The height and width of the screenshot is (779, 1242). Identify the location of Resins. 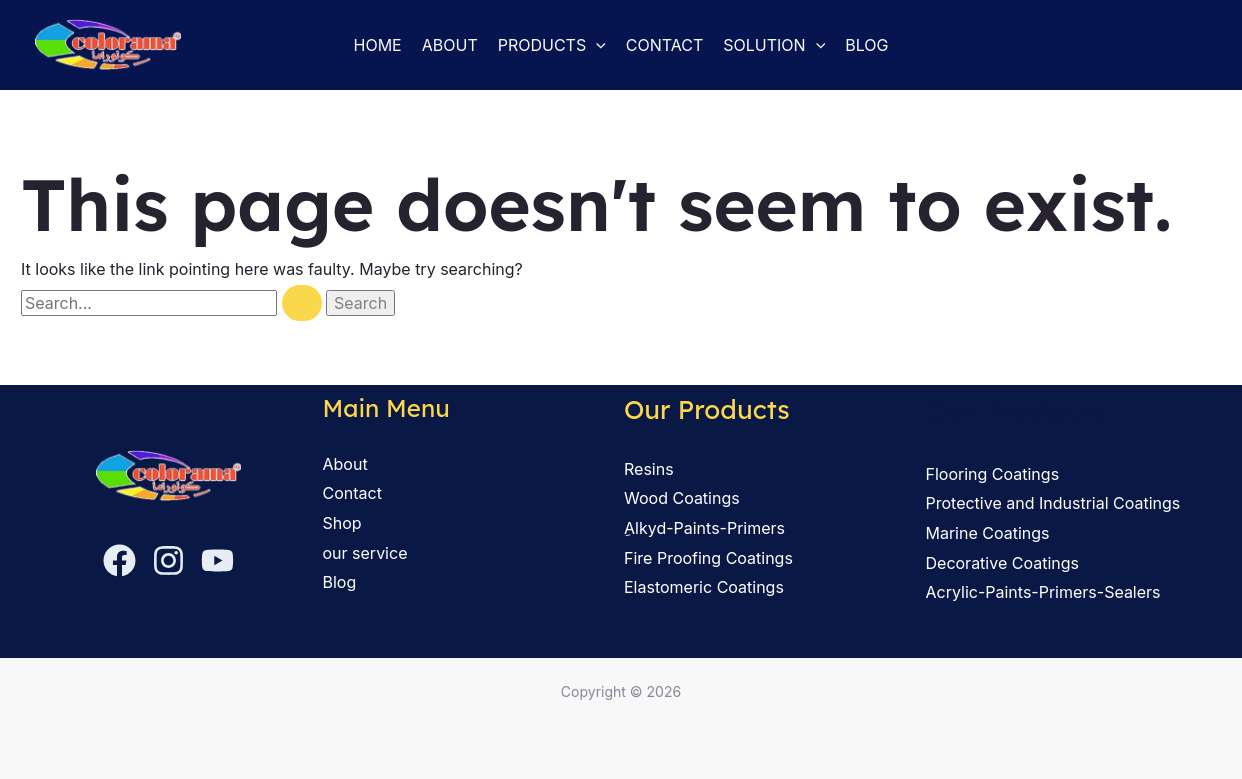
(649, 469).